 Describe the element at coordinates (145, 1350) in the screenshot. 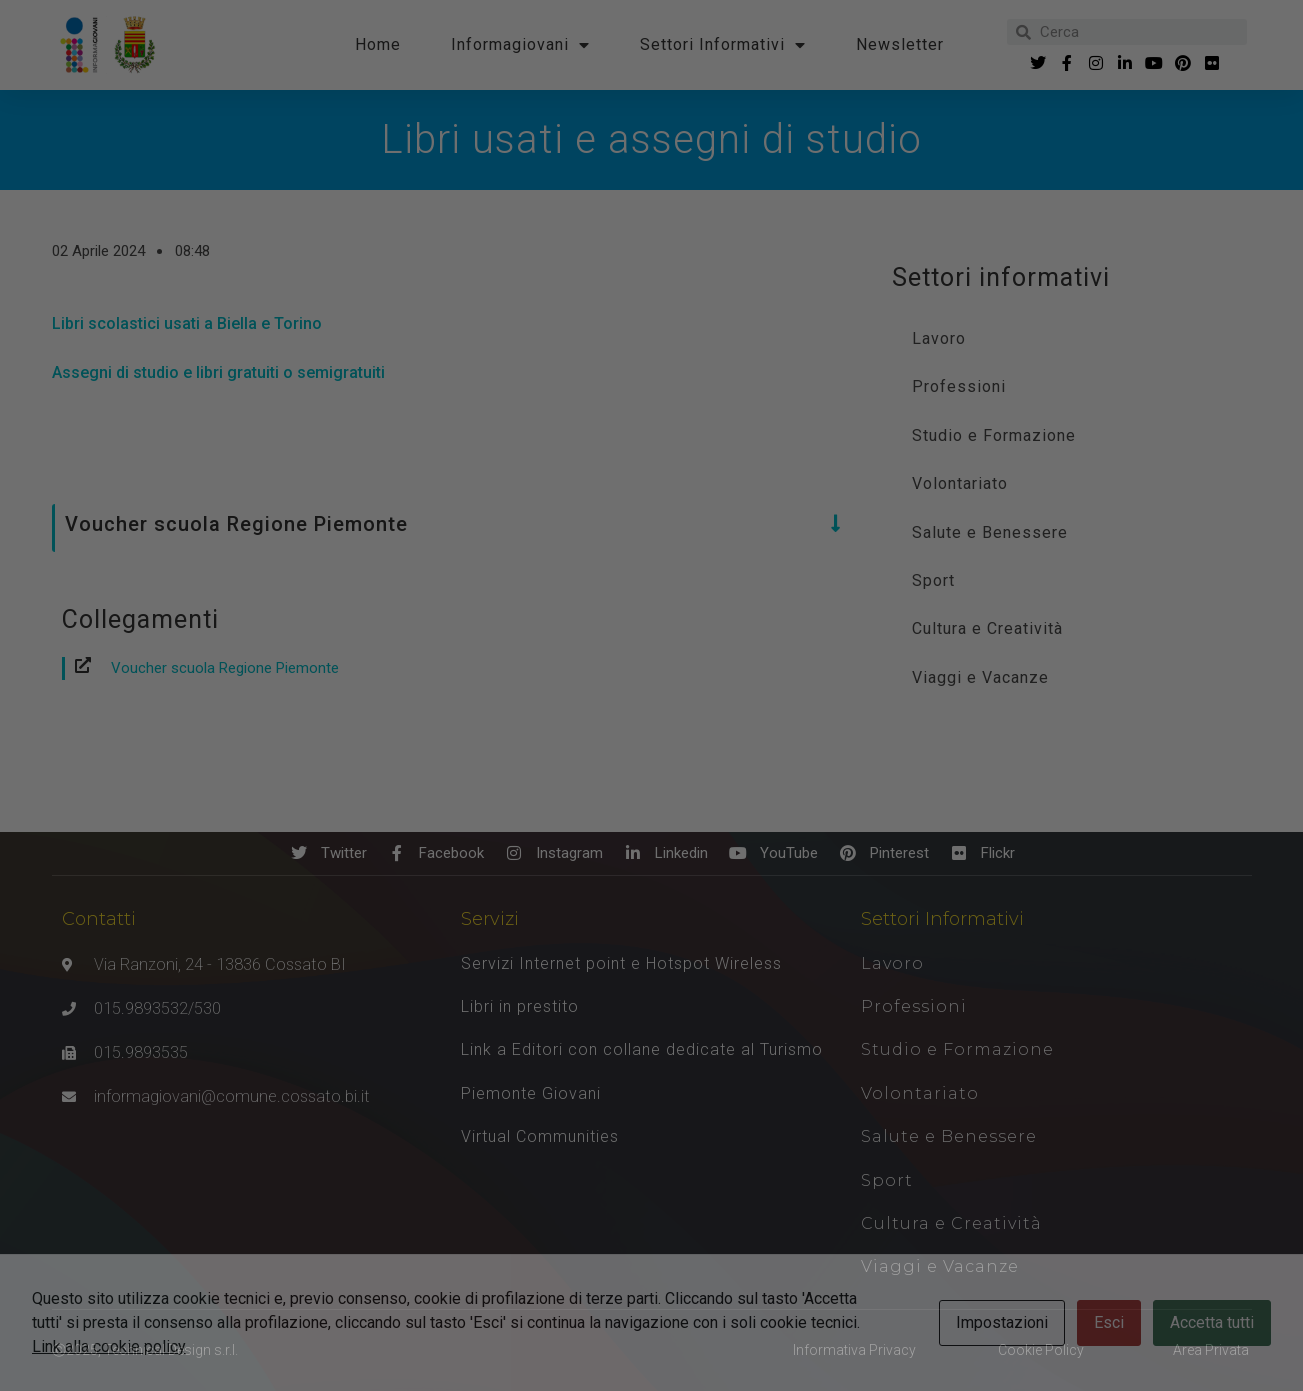

I see `Ⓒ2025, Technical Design s.r.l.` at that location.